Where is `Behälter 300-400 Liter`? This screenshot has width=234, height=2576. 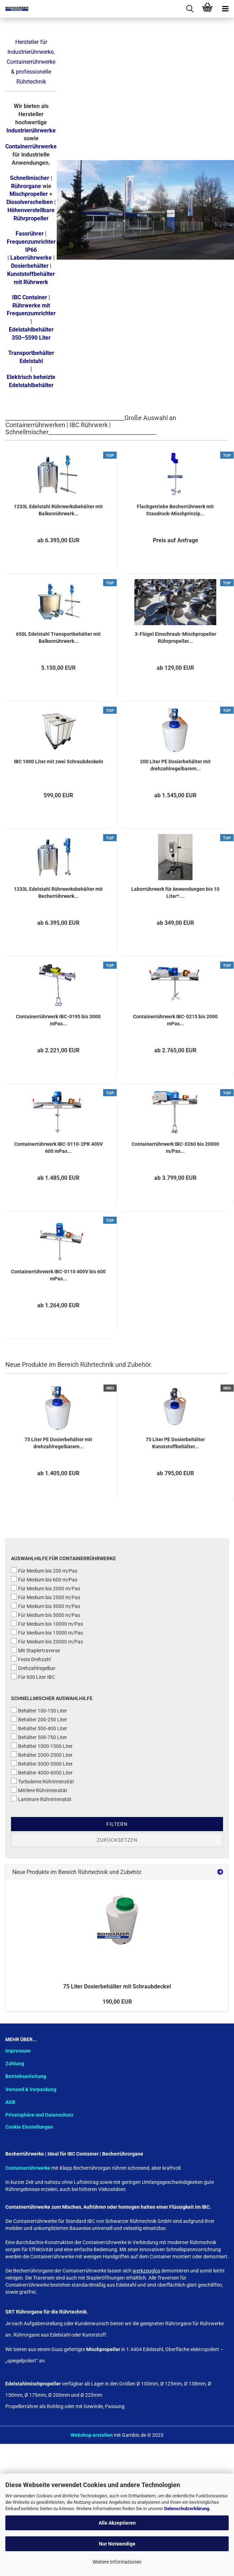 Behälter 300-400 Liter is located at coordinates (39, 1728).